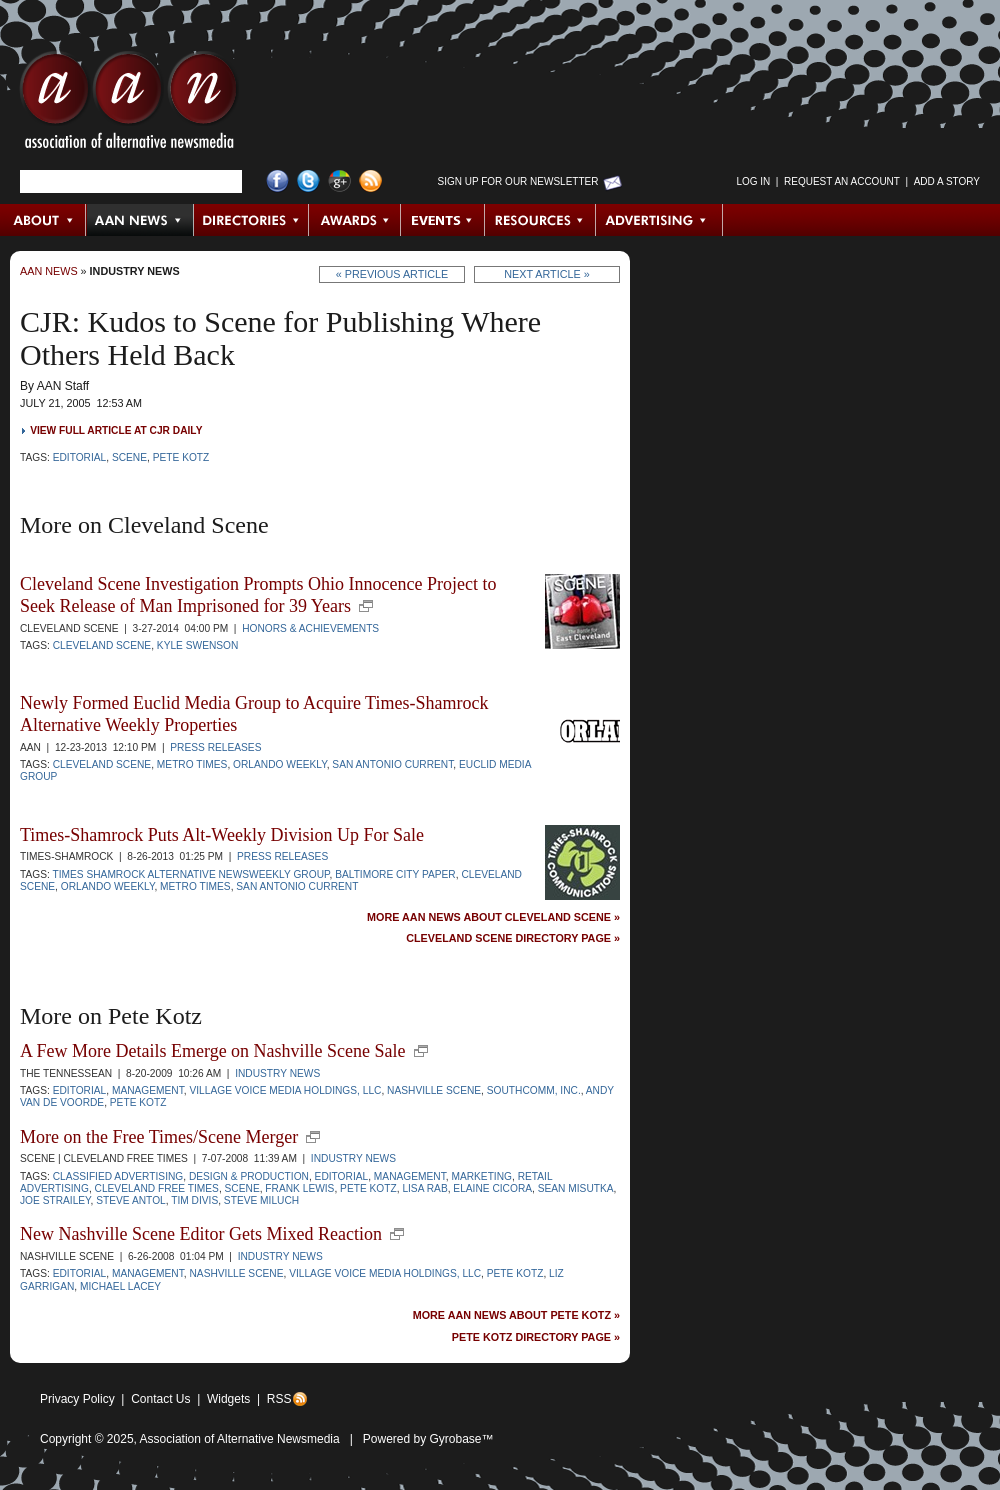  What do you see at coordinates (228, 1399) in the screenshot?
I see `Widgets` at bounding box center [228, 1399].